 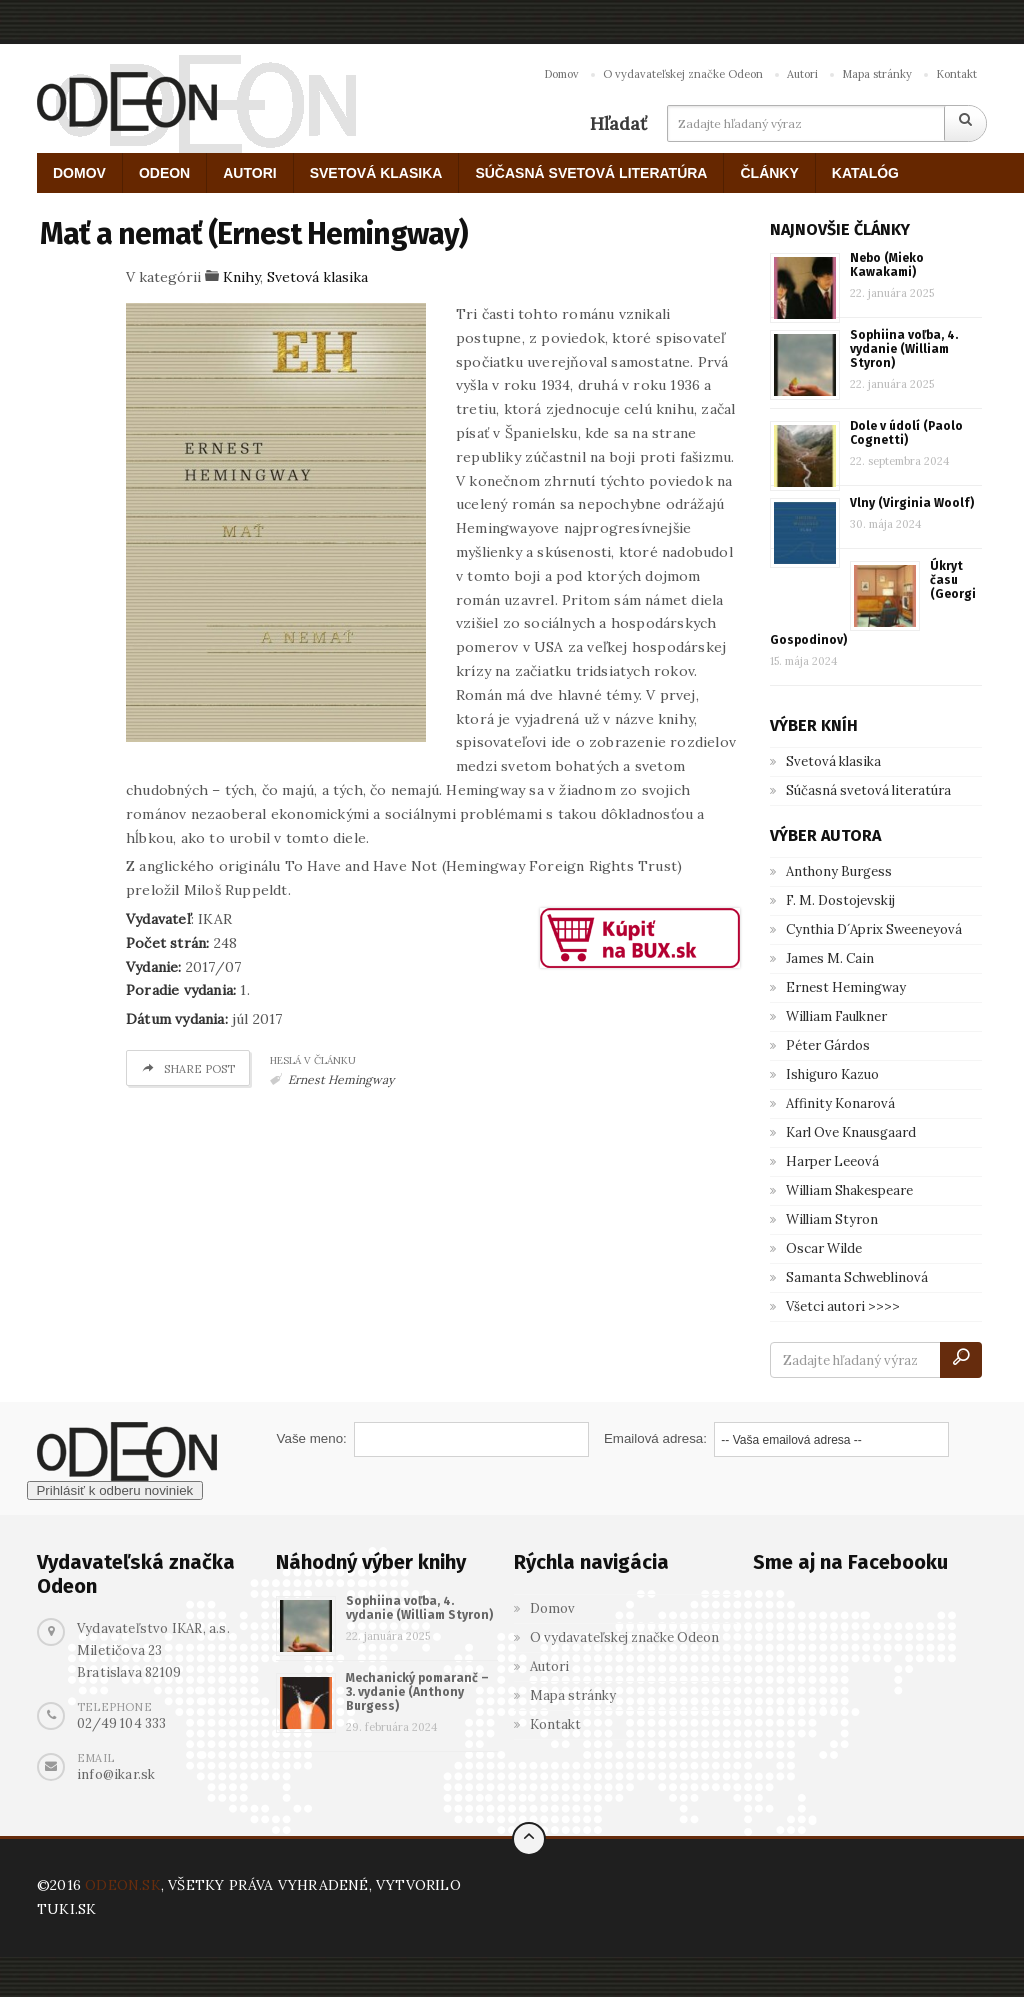 What do you see at coordinates (188, 1069) in the screenshot?
I see `Share post` at bounding box center [188, 1069].